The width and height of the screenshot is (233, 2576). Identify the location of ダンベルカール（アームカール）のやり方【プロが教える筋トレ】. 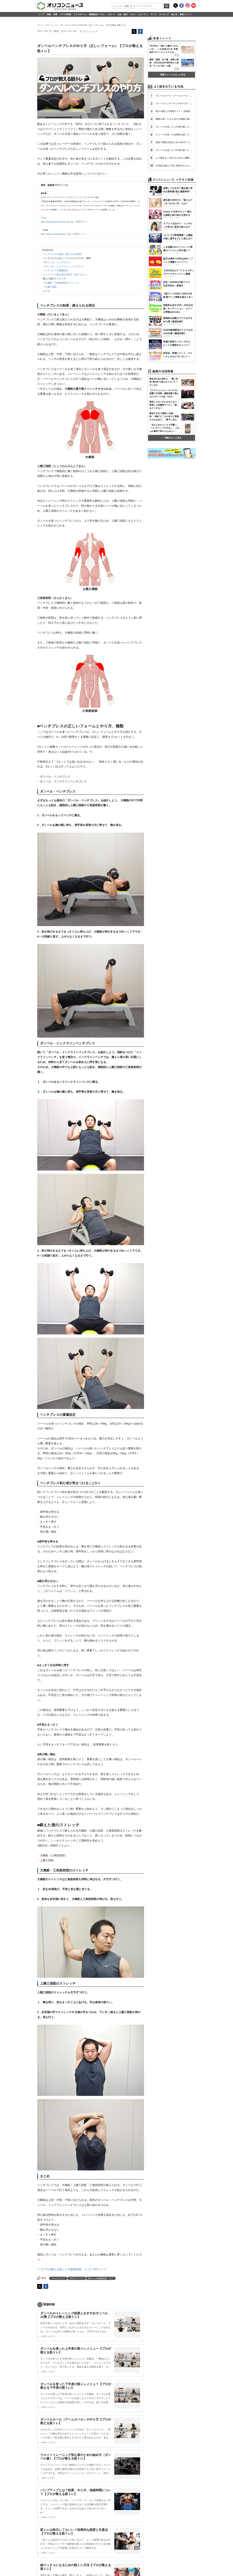
(175, 95).